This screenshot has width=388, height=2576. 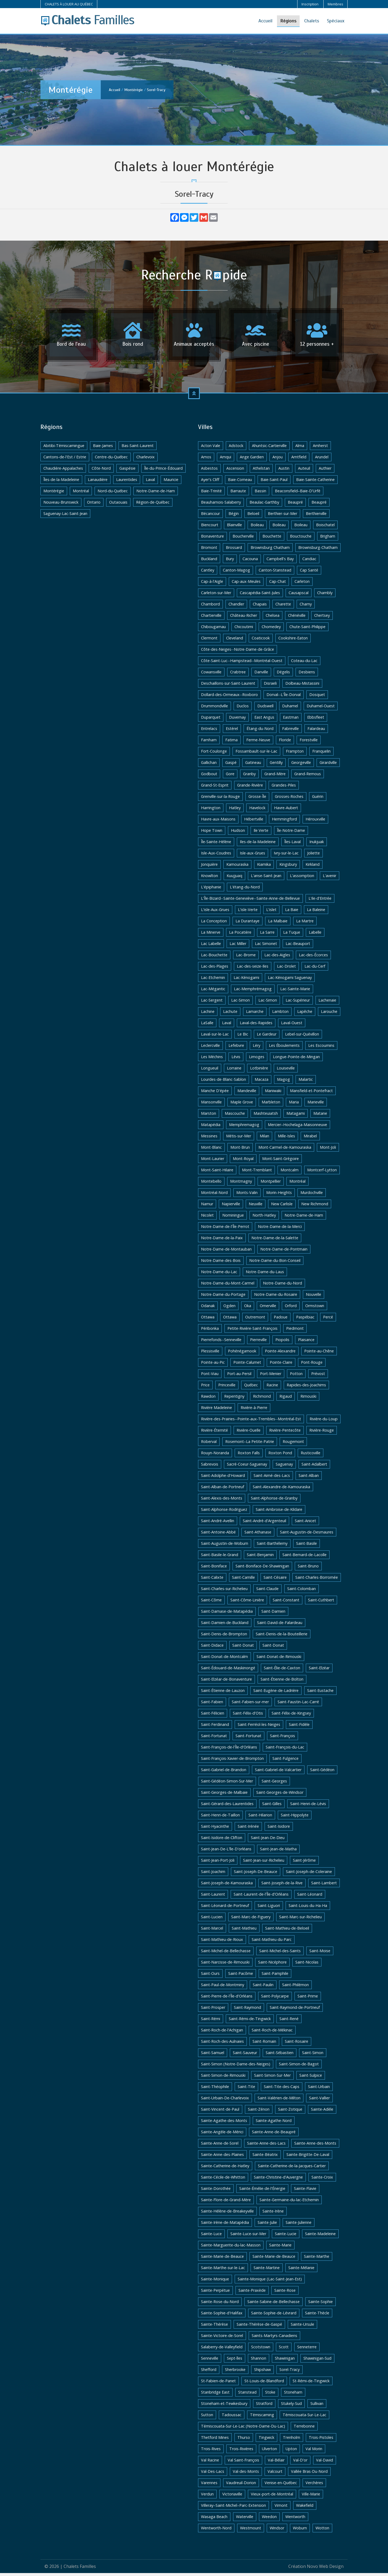 What do you see at coordinates (111, 459) in the screenshot?
I see `Centre-du-Québec` at bounding box center [111, 459].